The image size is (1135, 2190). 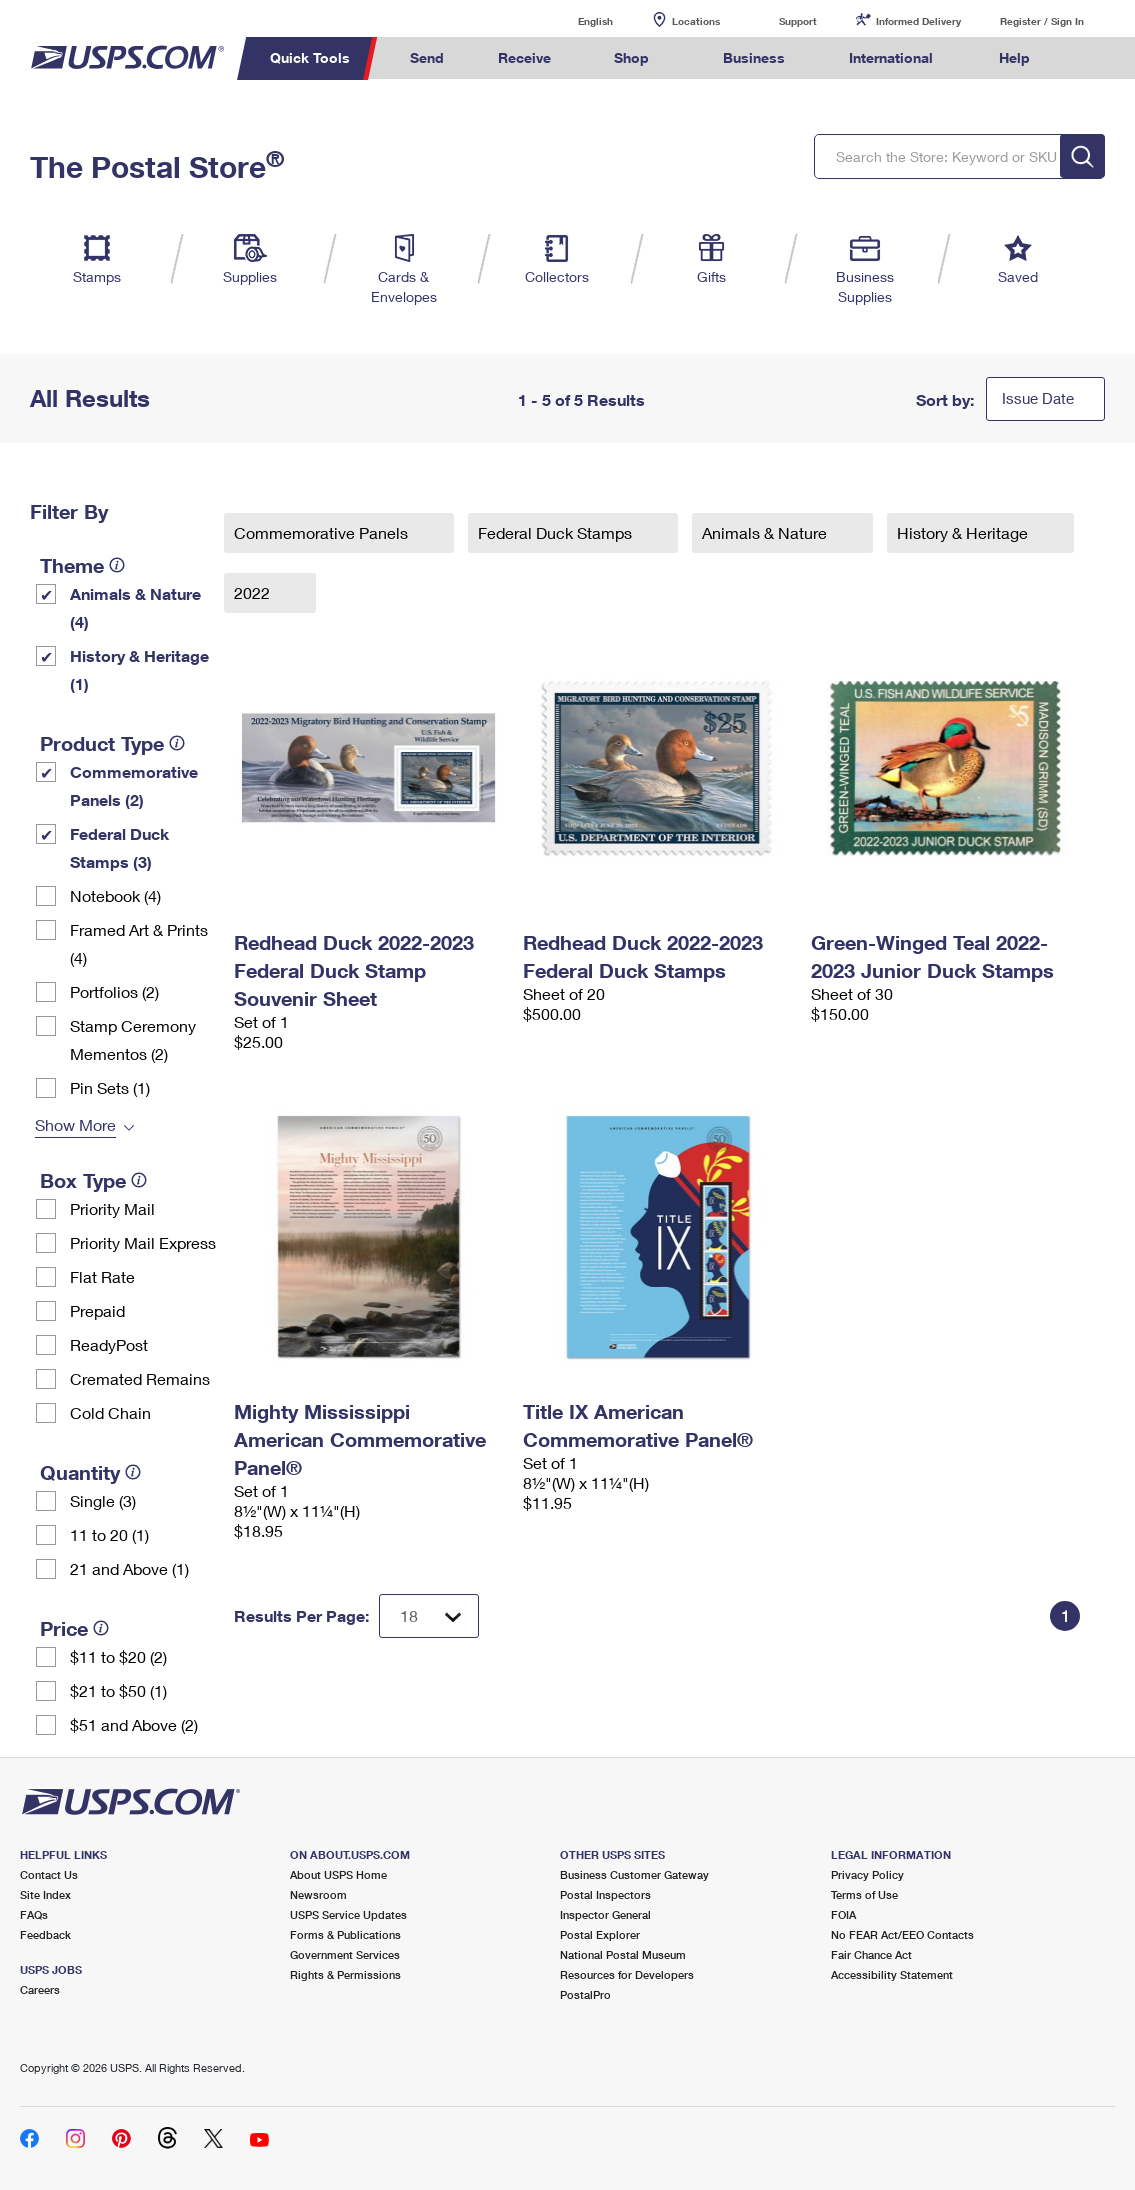 I want to click on ReadyPost, so click(x=109, y=1344).